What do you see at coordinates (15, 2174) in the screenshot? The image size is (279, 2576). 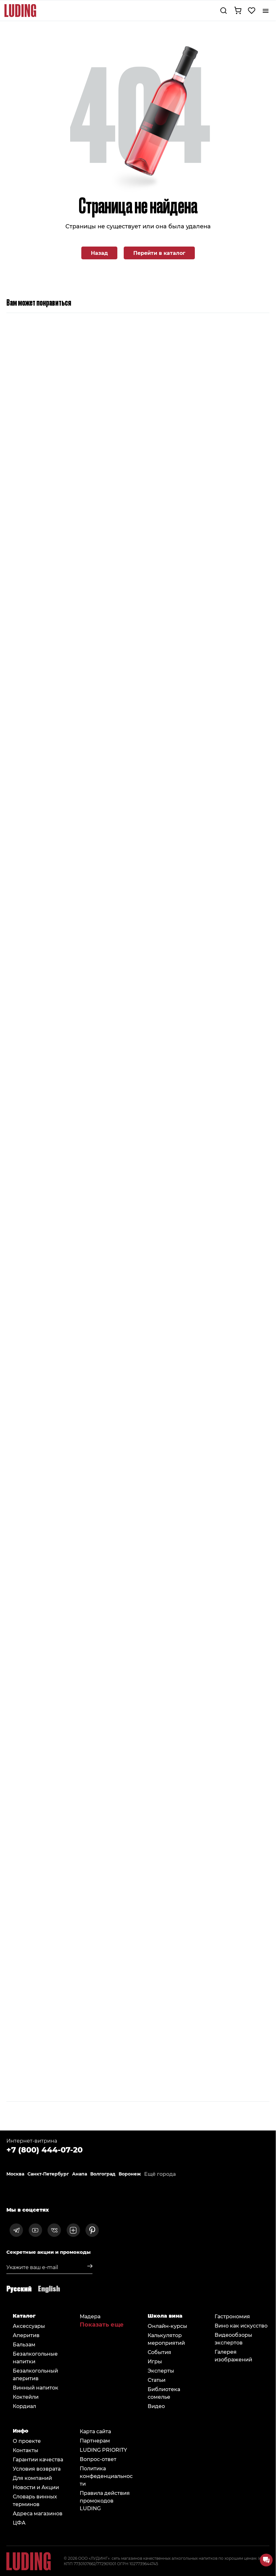 I see `Москва` at bounding box center [15, 2174].